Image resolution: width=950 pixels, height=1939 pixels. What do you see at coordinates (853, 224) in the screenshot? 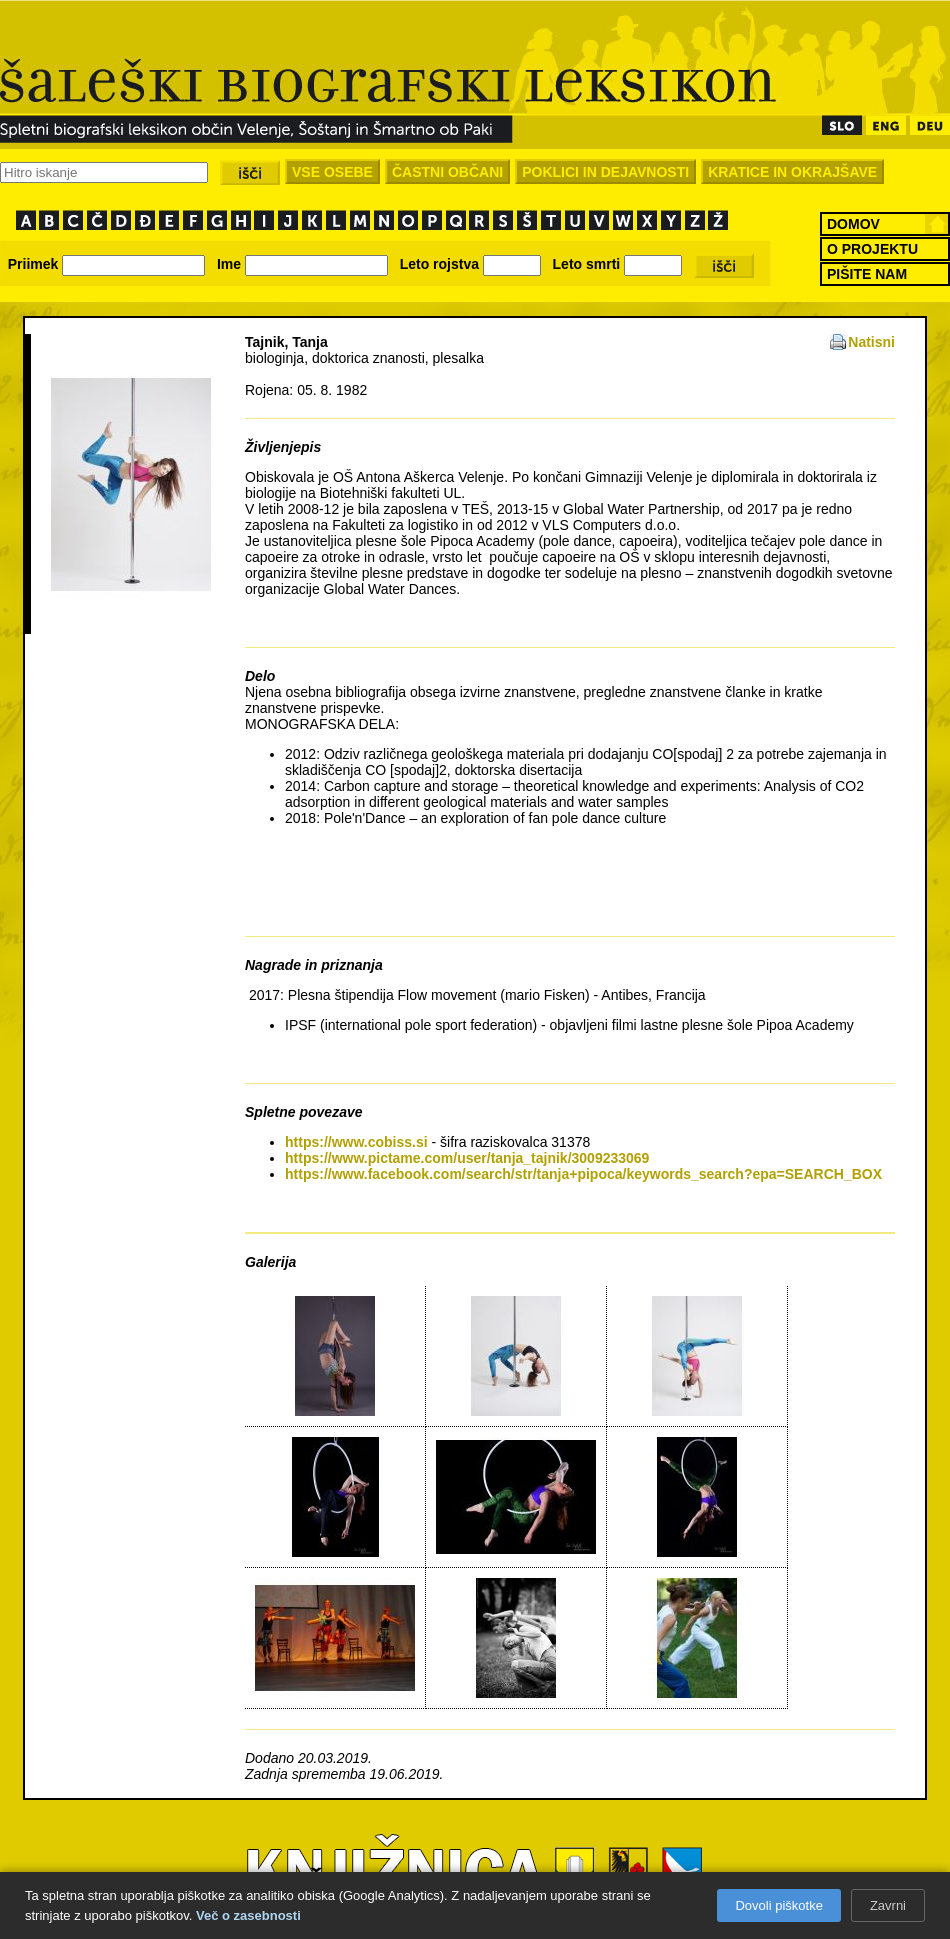
I see `DOMOV` at bounding box center [853, 224].